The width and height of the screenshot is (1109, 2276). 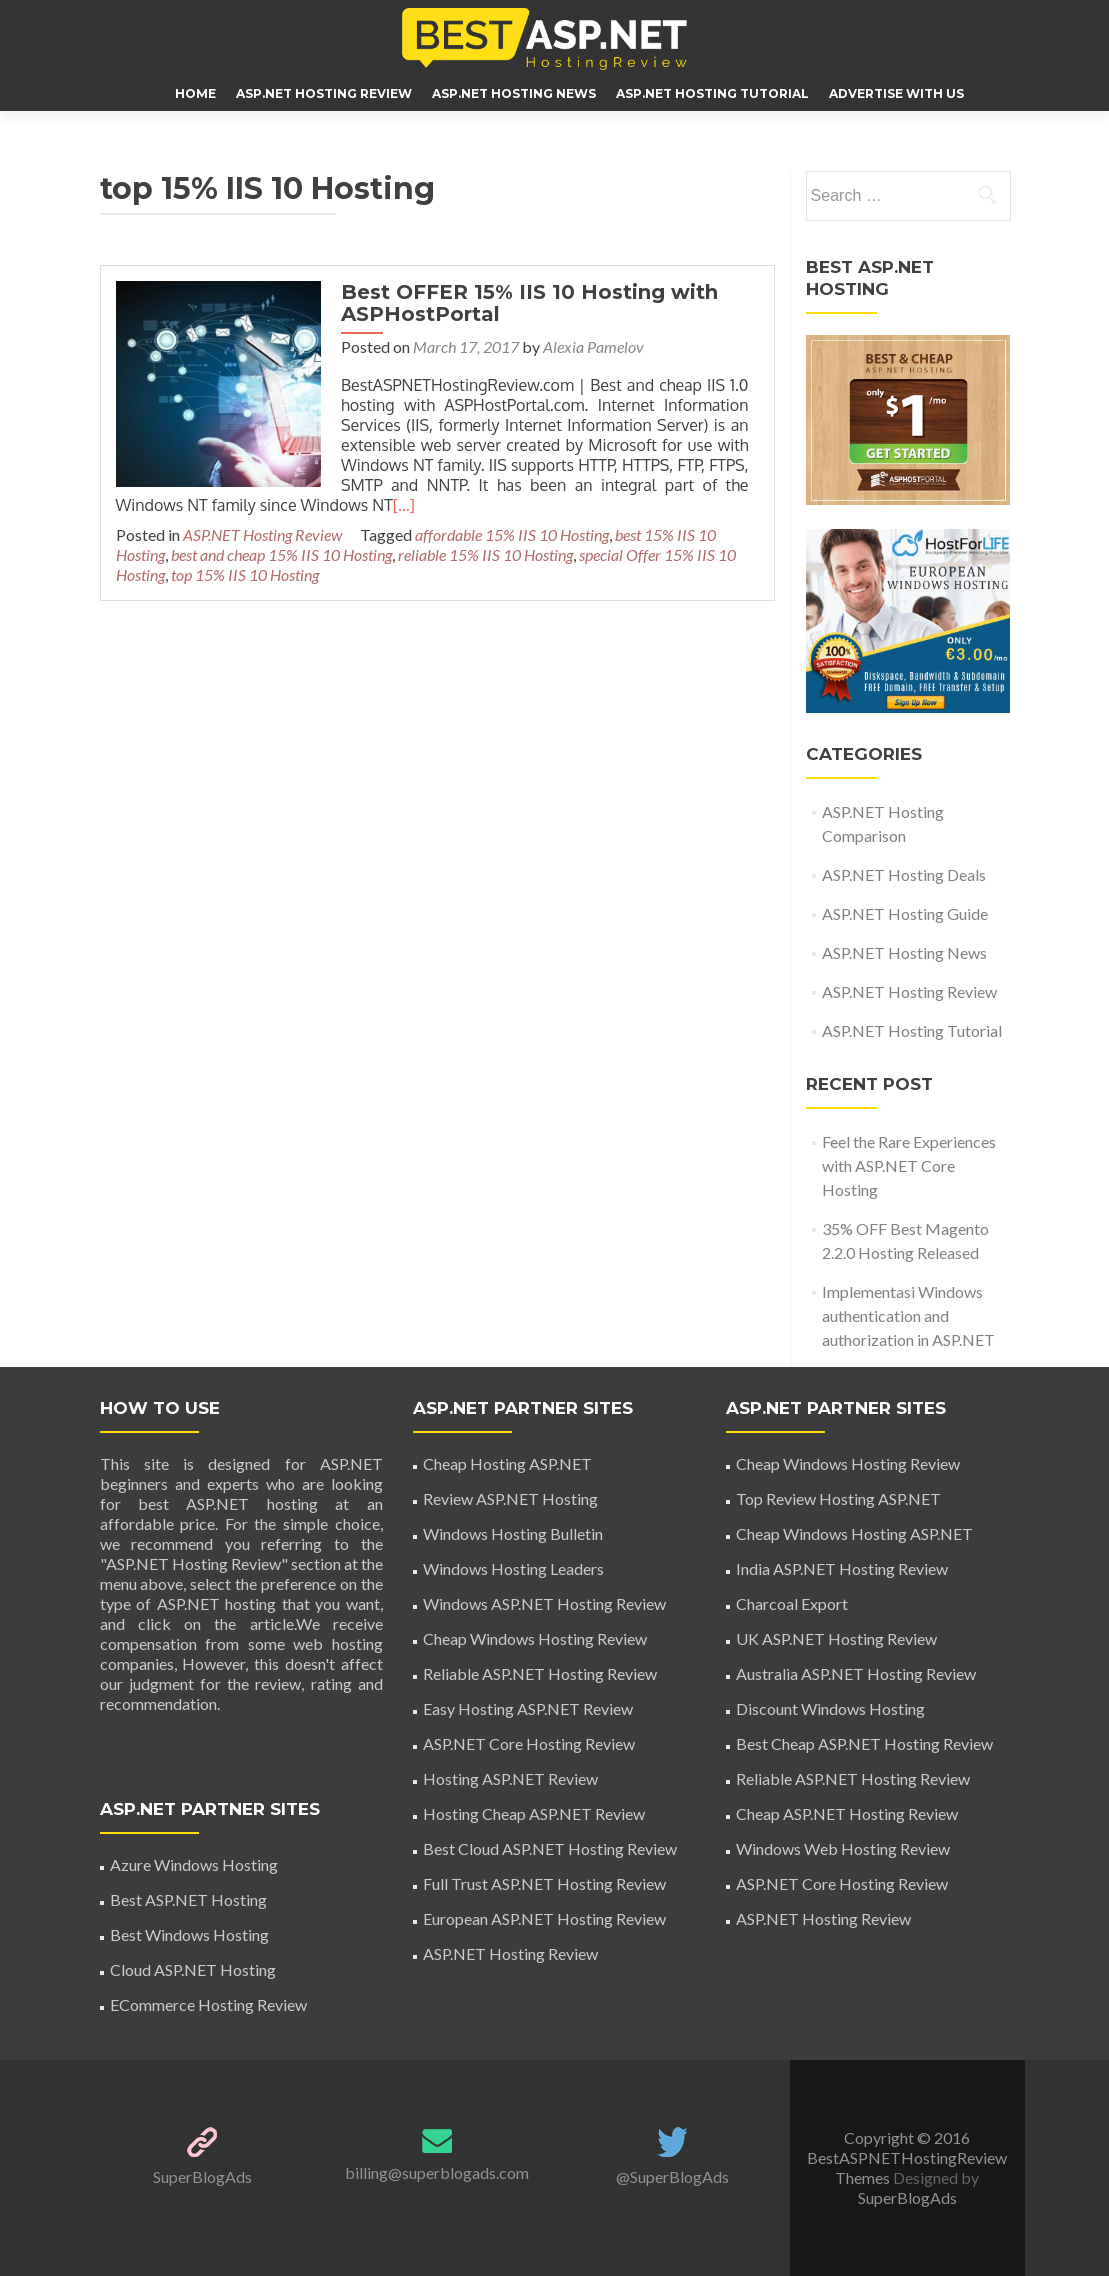 I want to click on Windows Web Hosting Review, so click(x=843, y=1848).